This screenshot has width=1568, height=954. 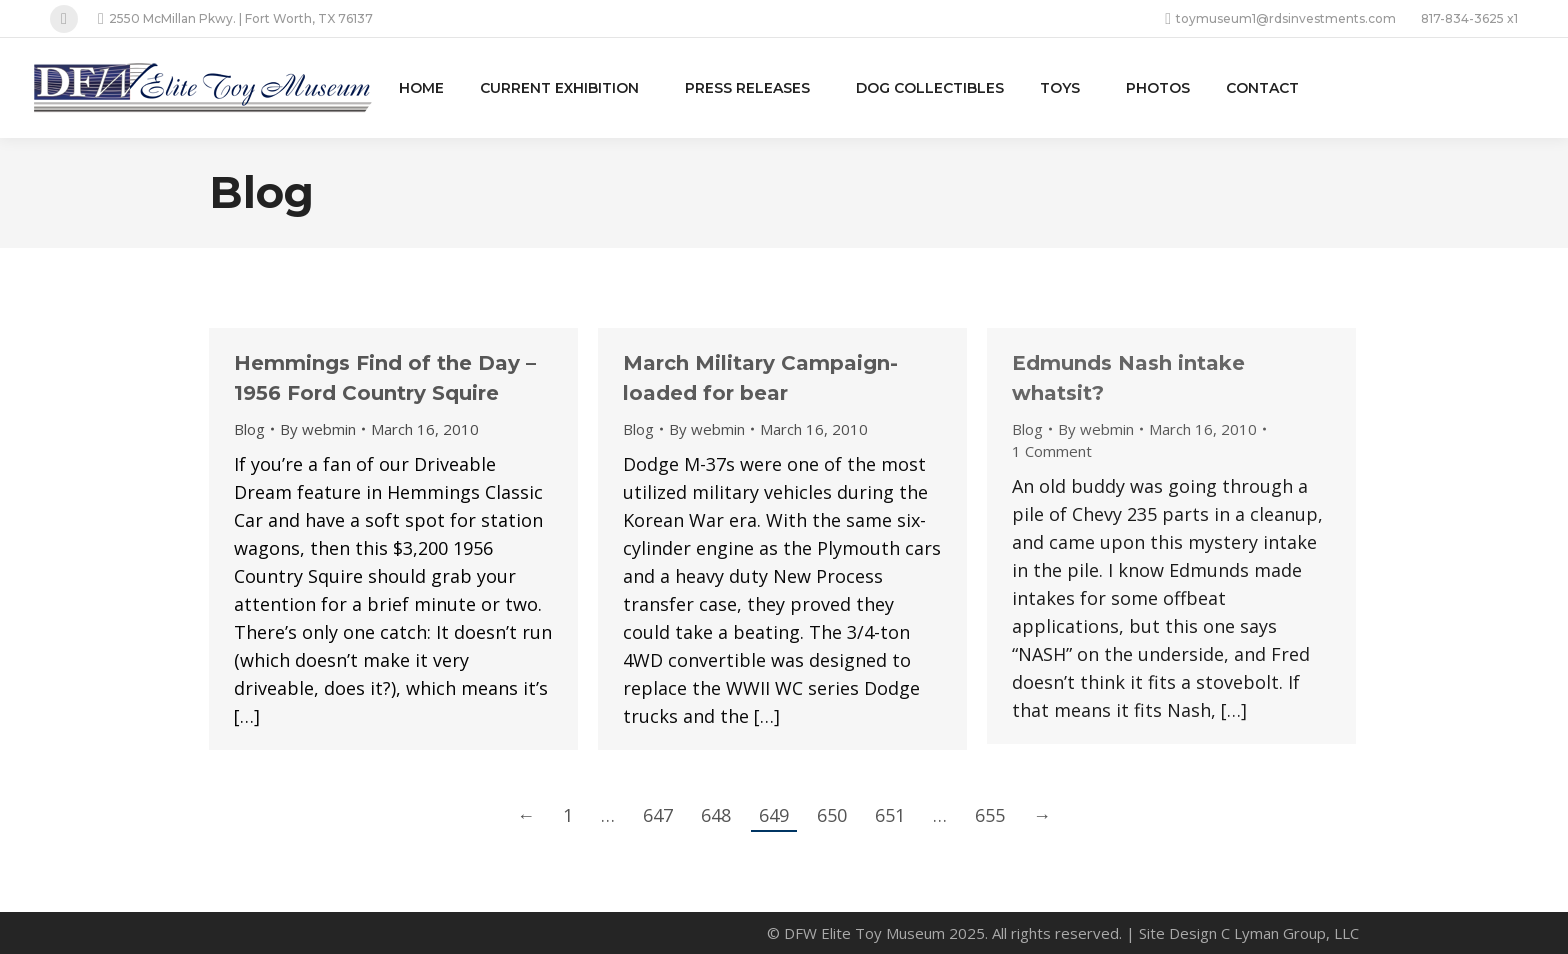 I want to click on Blog, so click(x=249, y=429).